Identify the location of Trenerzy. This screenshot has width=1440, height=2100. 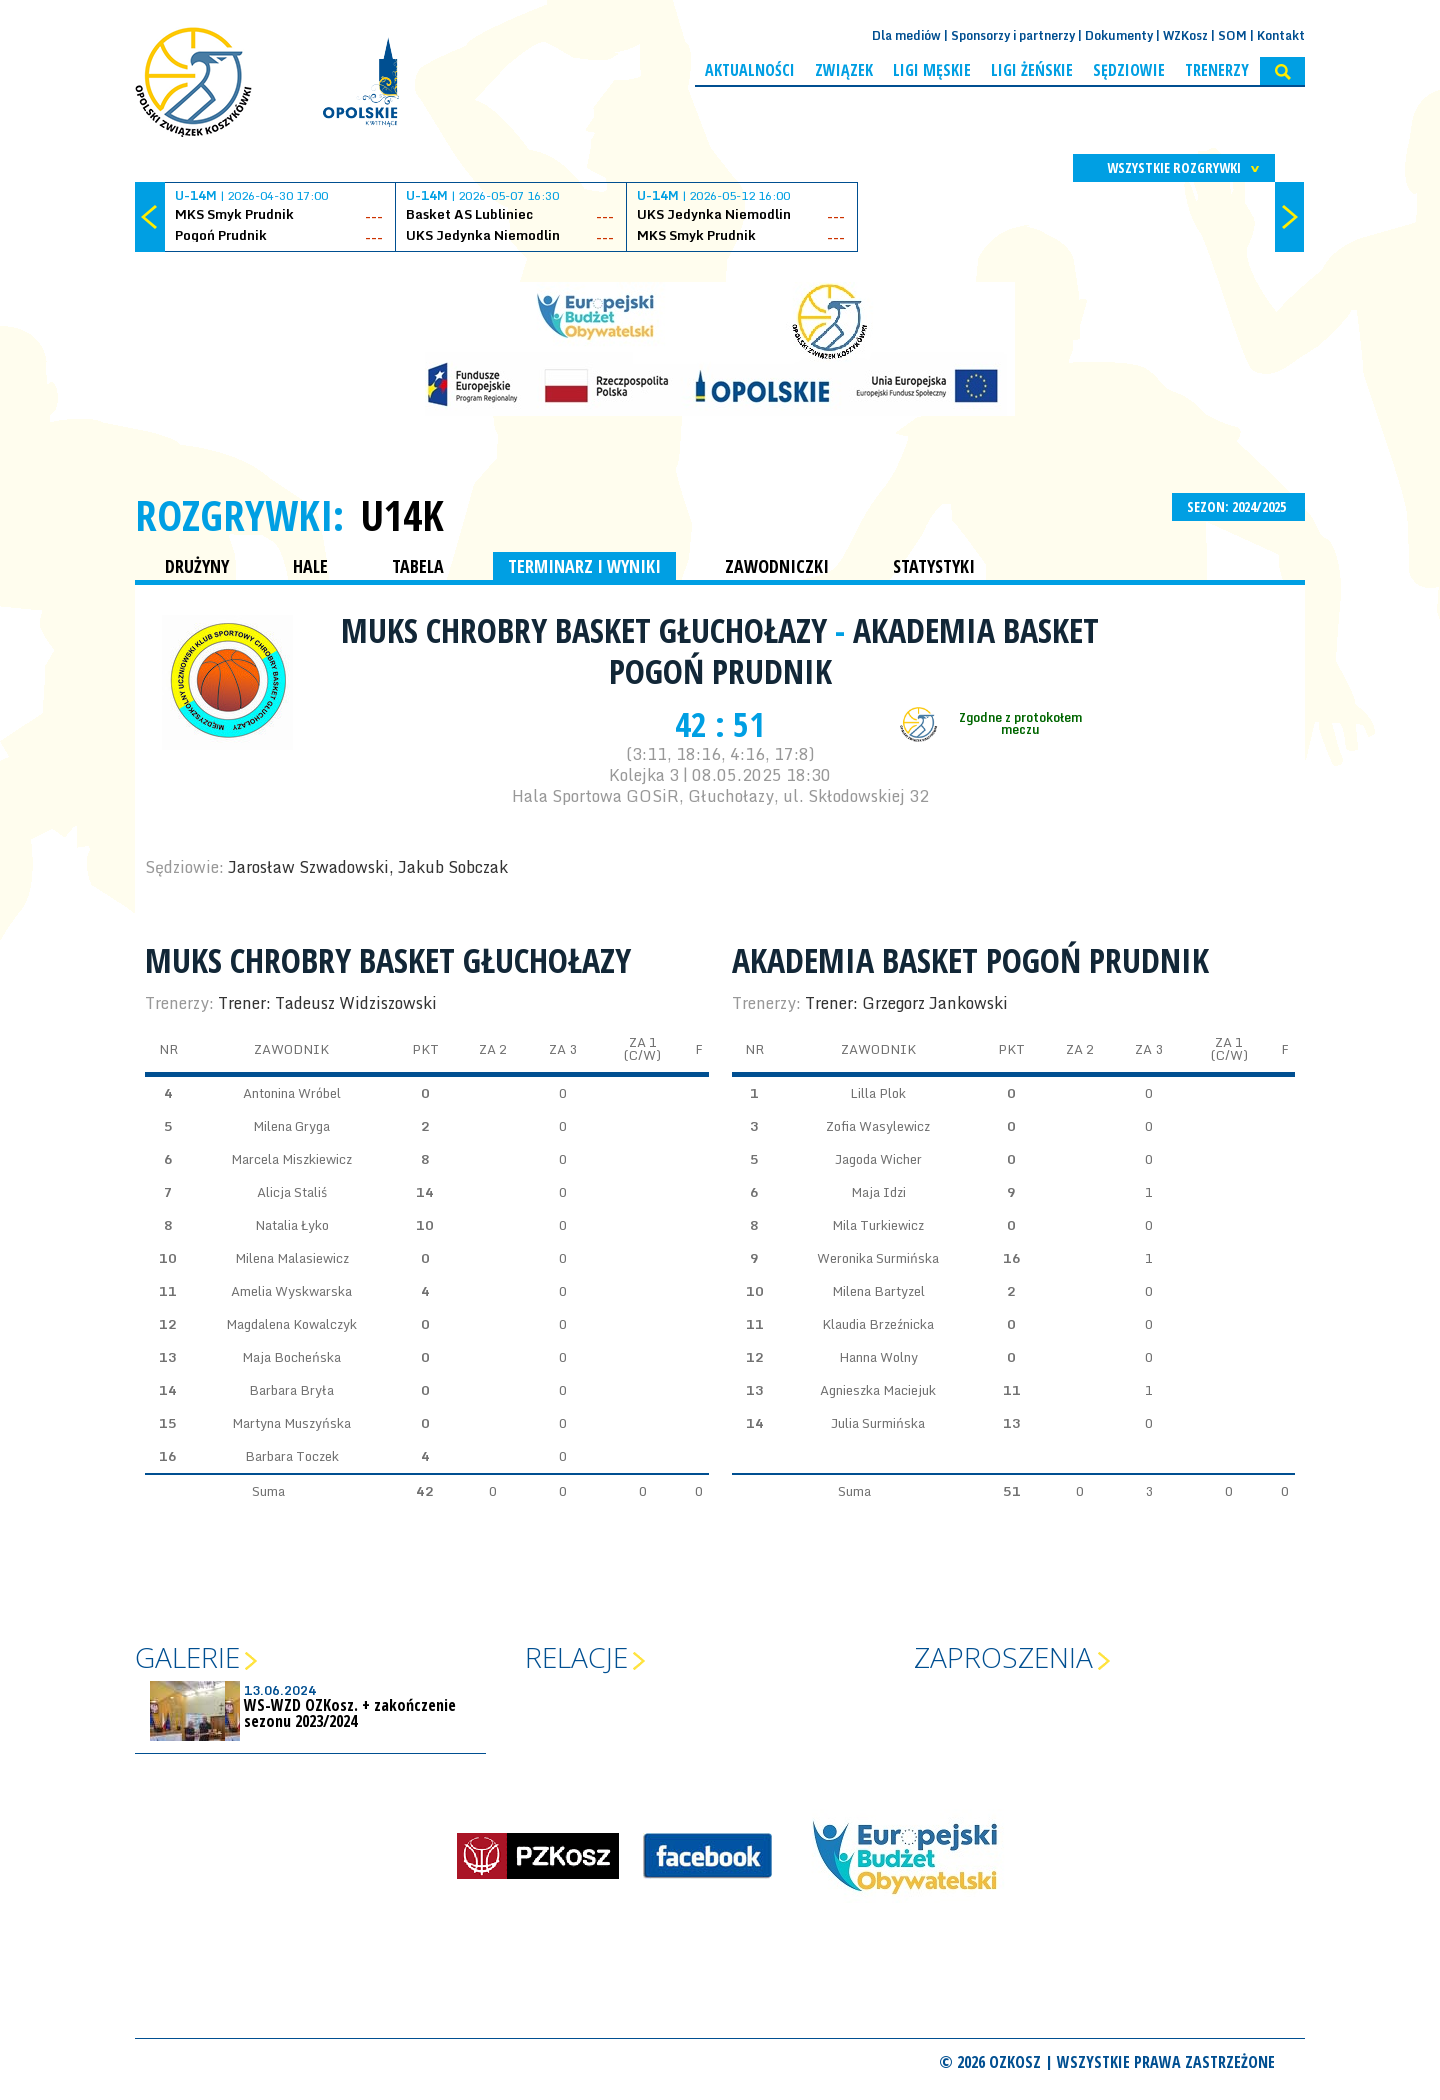
(1217, 70).